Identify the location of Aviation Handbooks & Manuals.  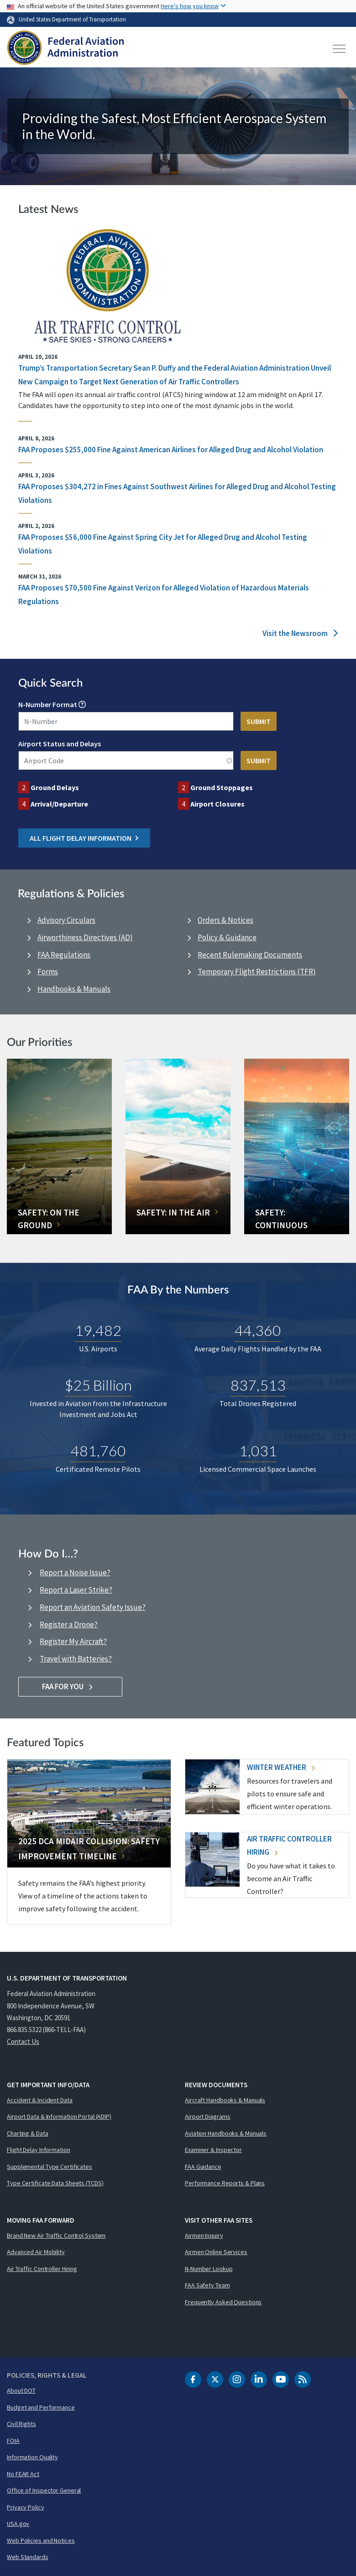
(226, 2133).